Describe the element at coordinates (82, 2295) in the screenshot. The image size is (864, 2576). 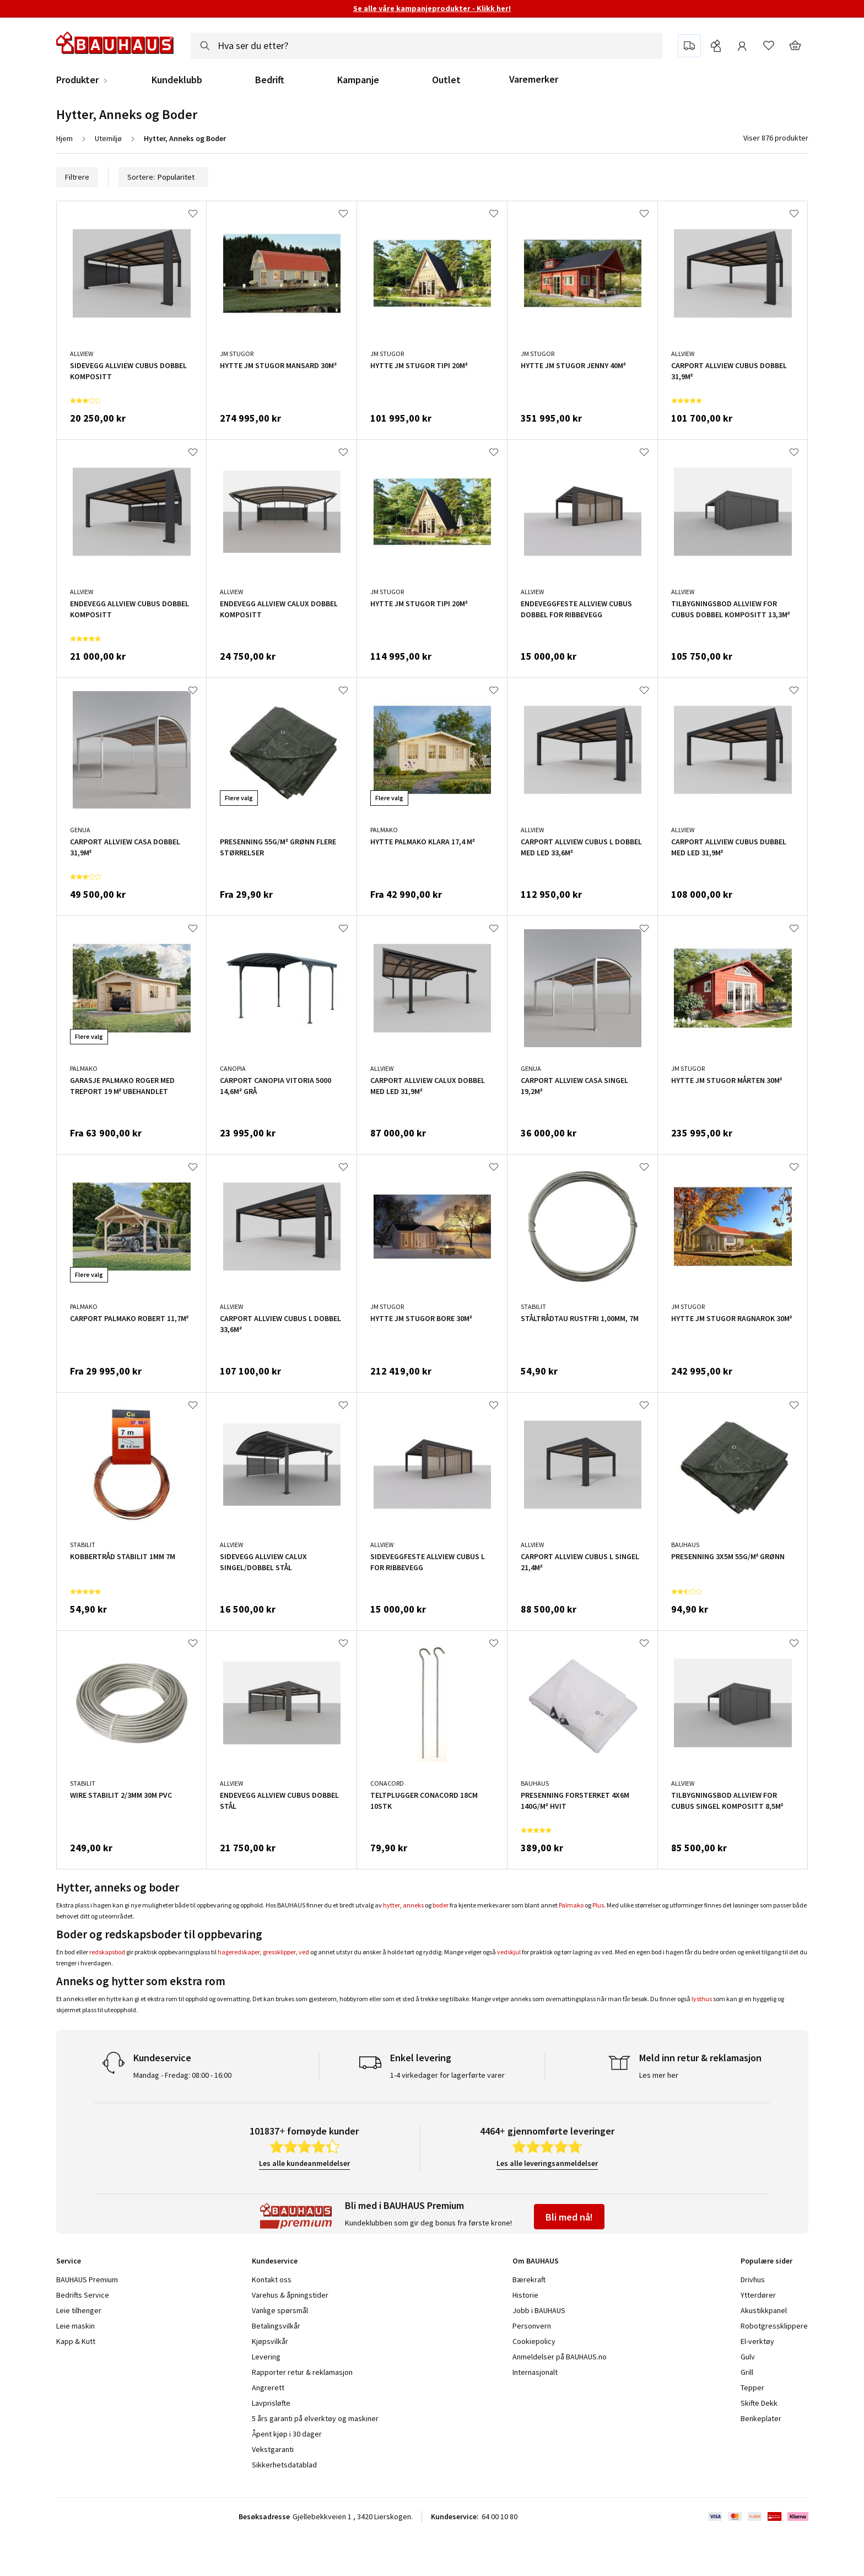
I see `Bedrifts Service` at that location.